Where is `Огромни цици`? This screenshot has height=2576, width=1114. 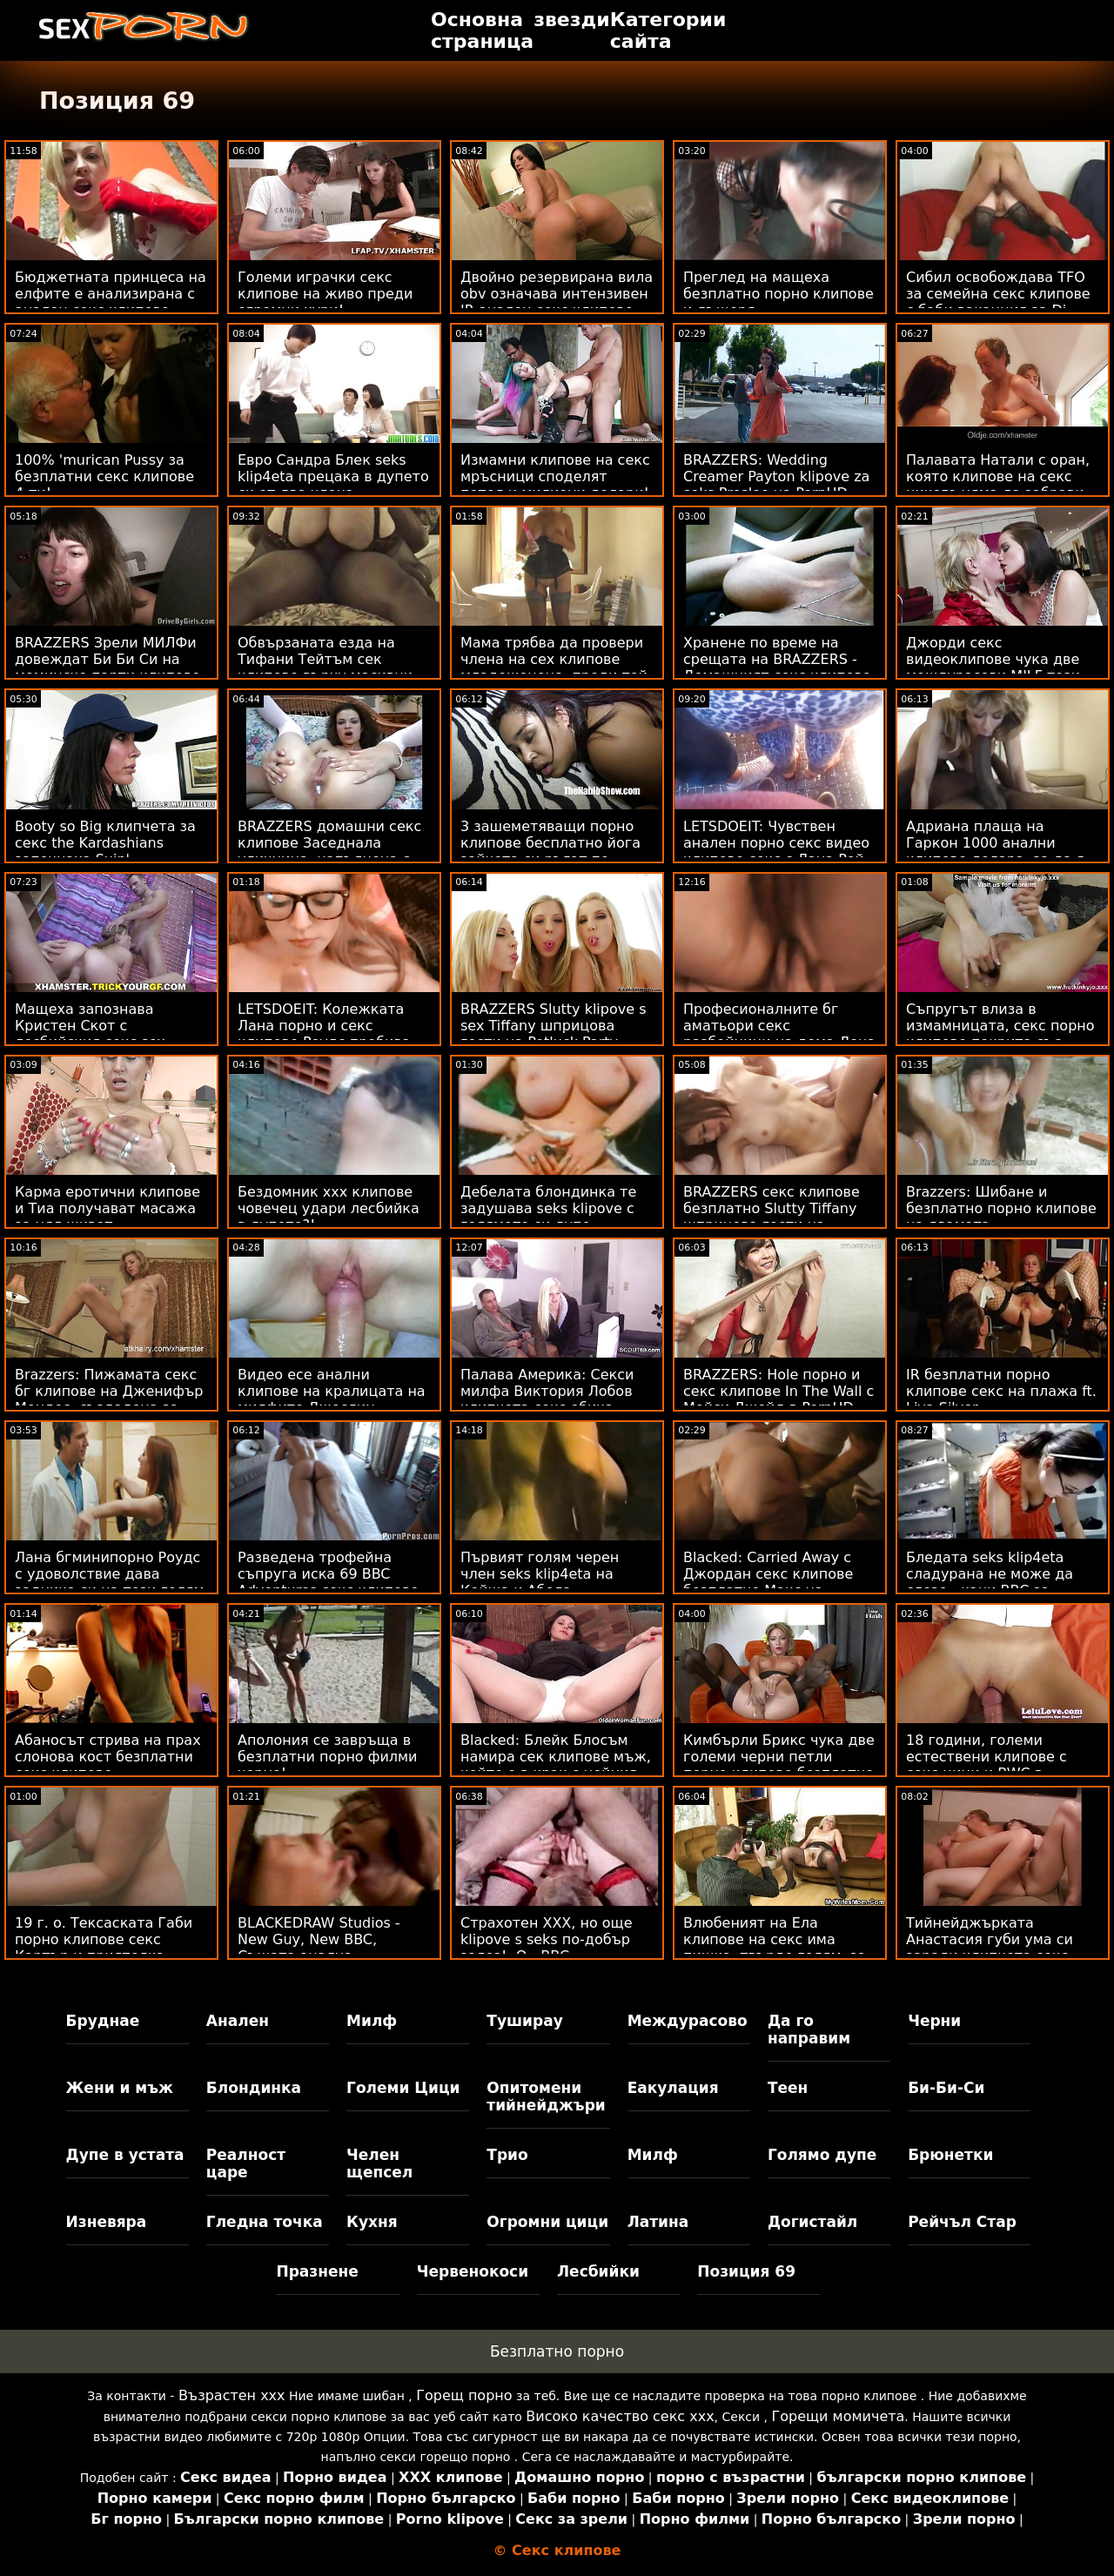 Огромни цици is located at coordinates (547, 2222).